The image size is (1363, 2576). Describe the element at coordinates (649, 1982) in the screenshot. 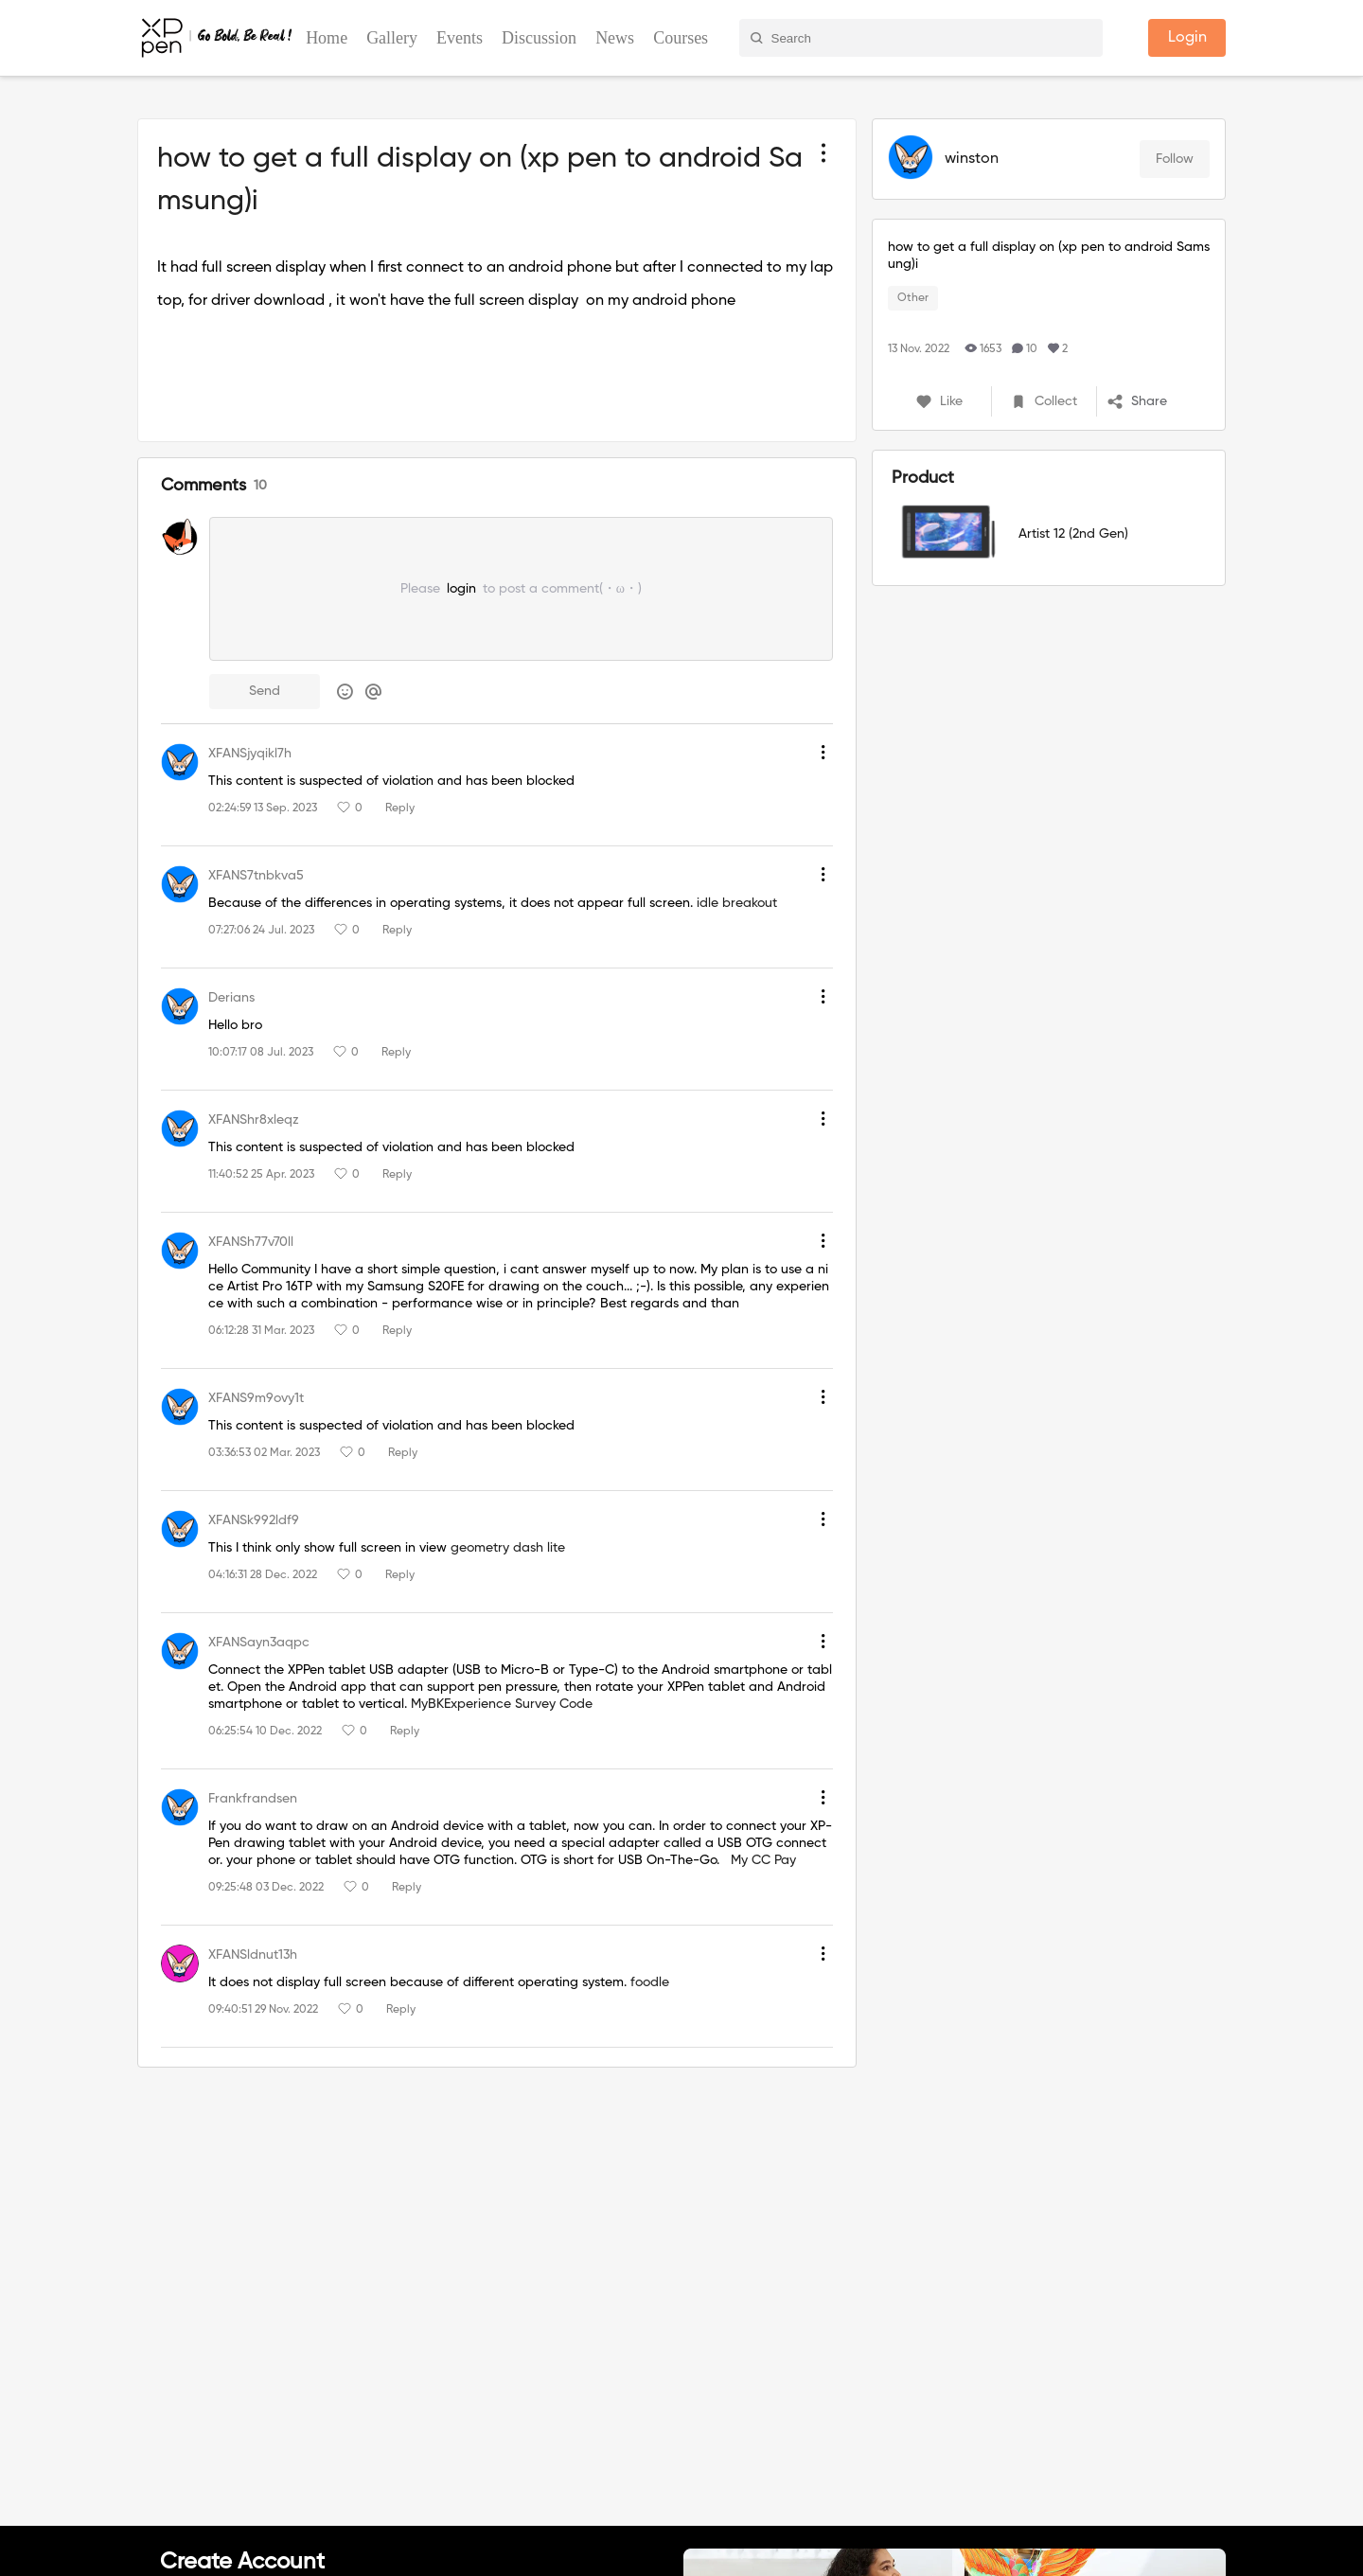

I see `foodle` at that location.